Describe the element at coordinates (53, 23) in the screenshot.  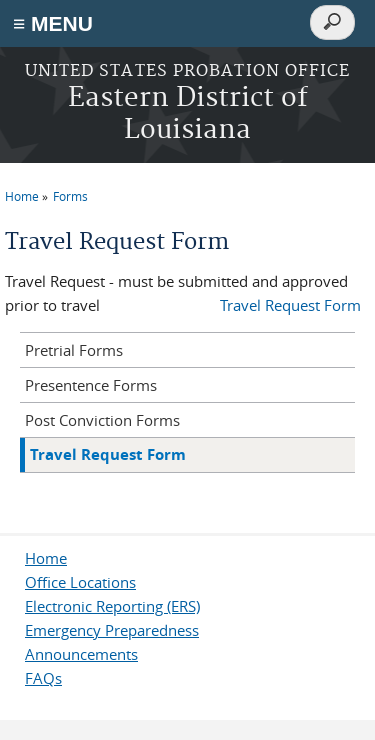
I see `≡ MENU` at that location.